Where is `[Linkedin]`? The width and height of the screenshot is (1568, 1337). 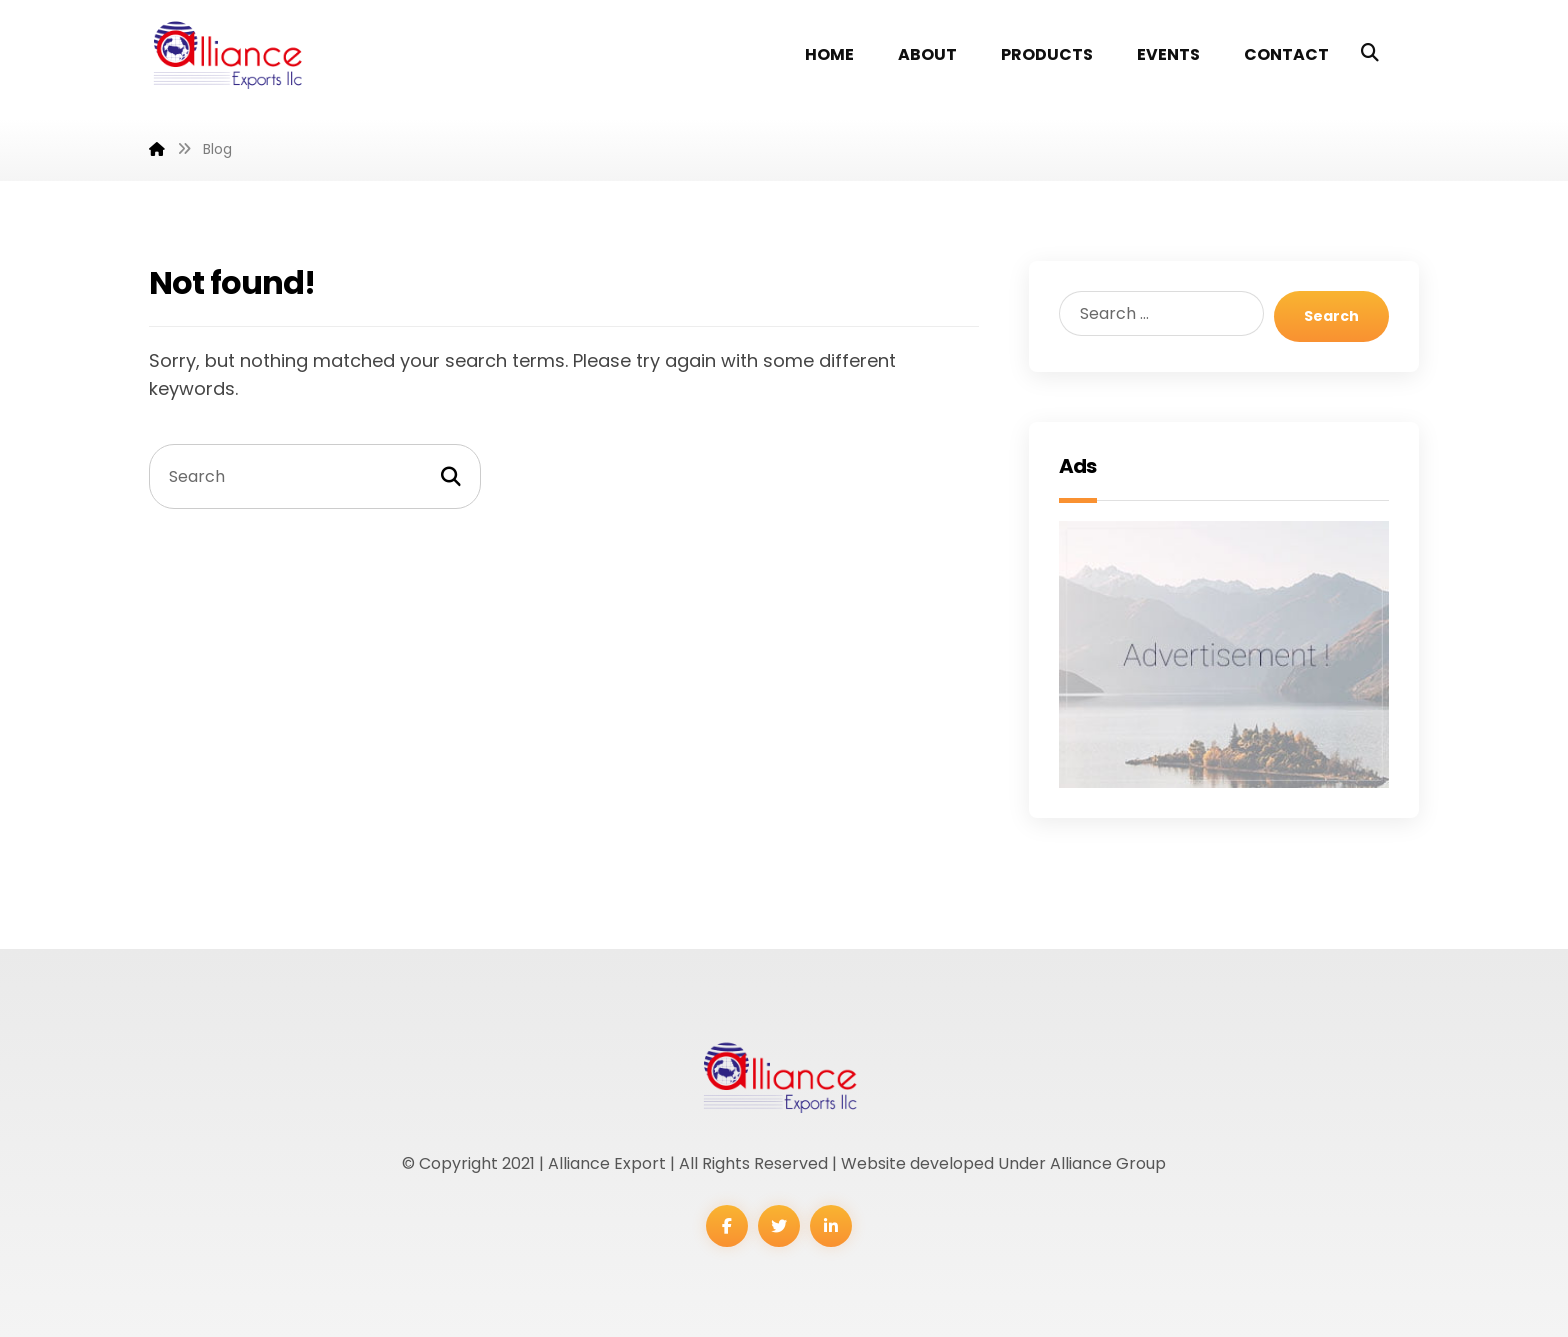
[Linkedin] is located at coordinates (831, 1226).